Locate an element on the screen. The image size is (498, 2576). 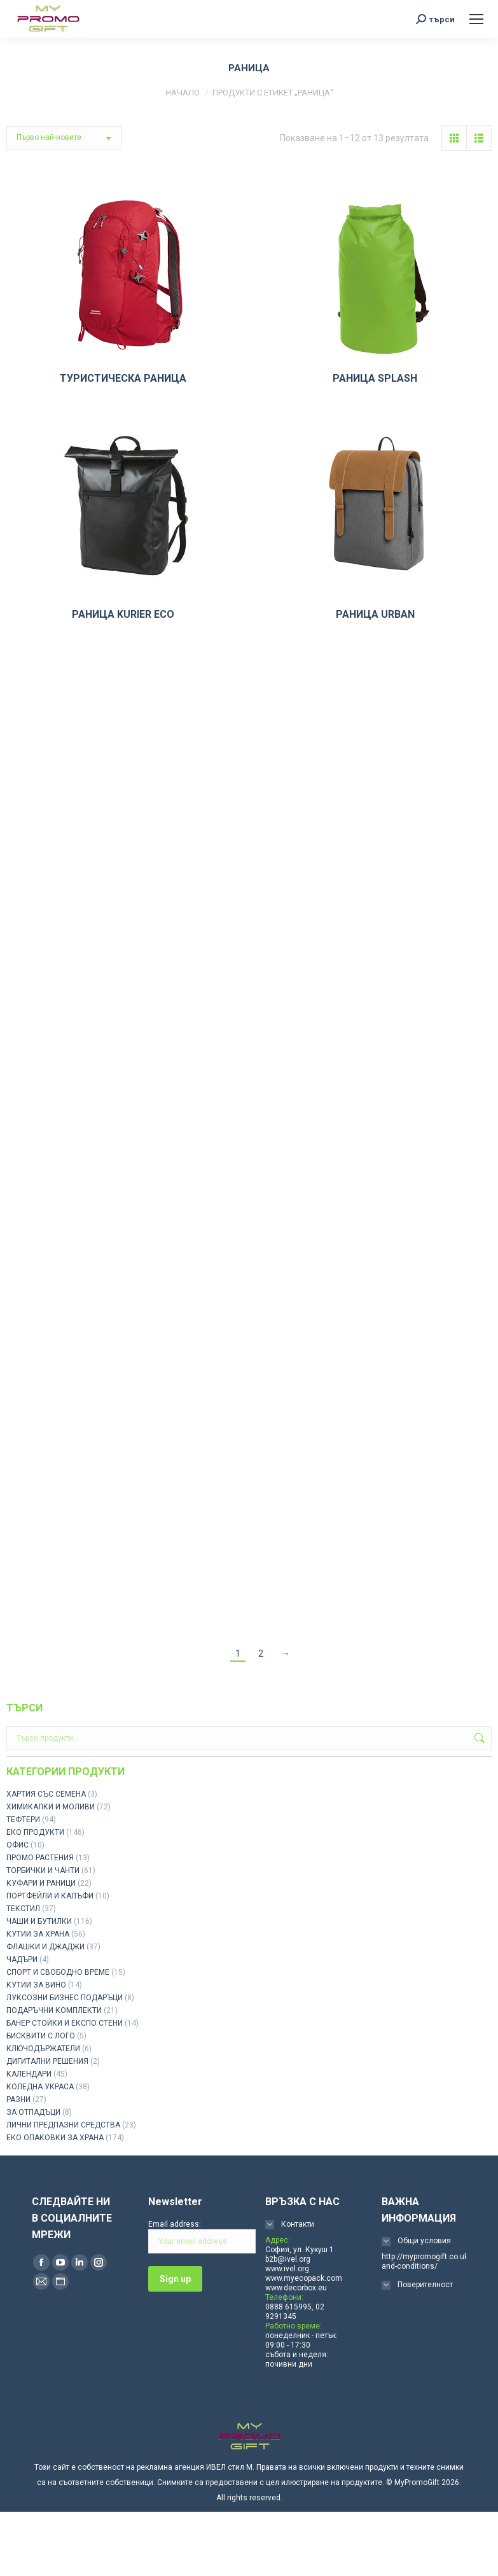
ОФИС is located at coordinates (17, 1845).